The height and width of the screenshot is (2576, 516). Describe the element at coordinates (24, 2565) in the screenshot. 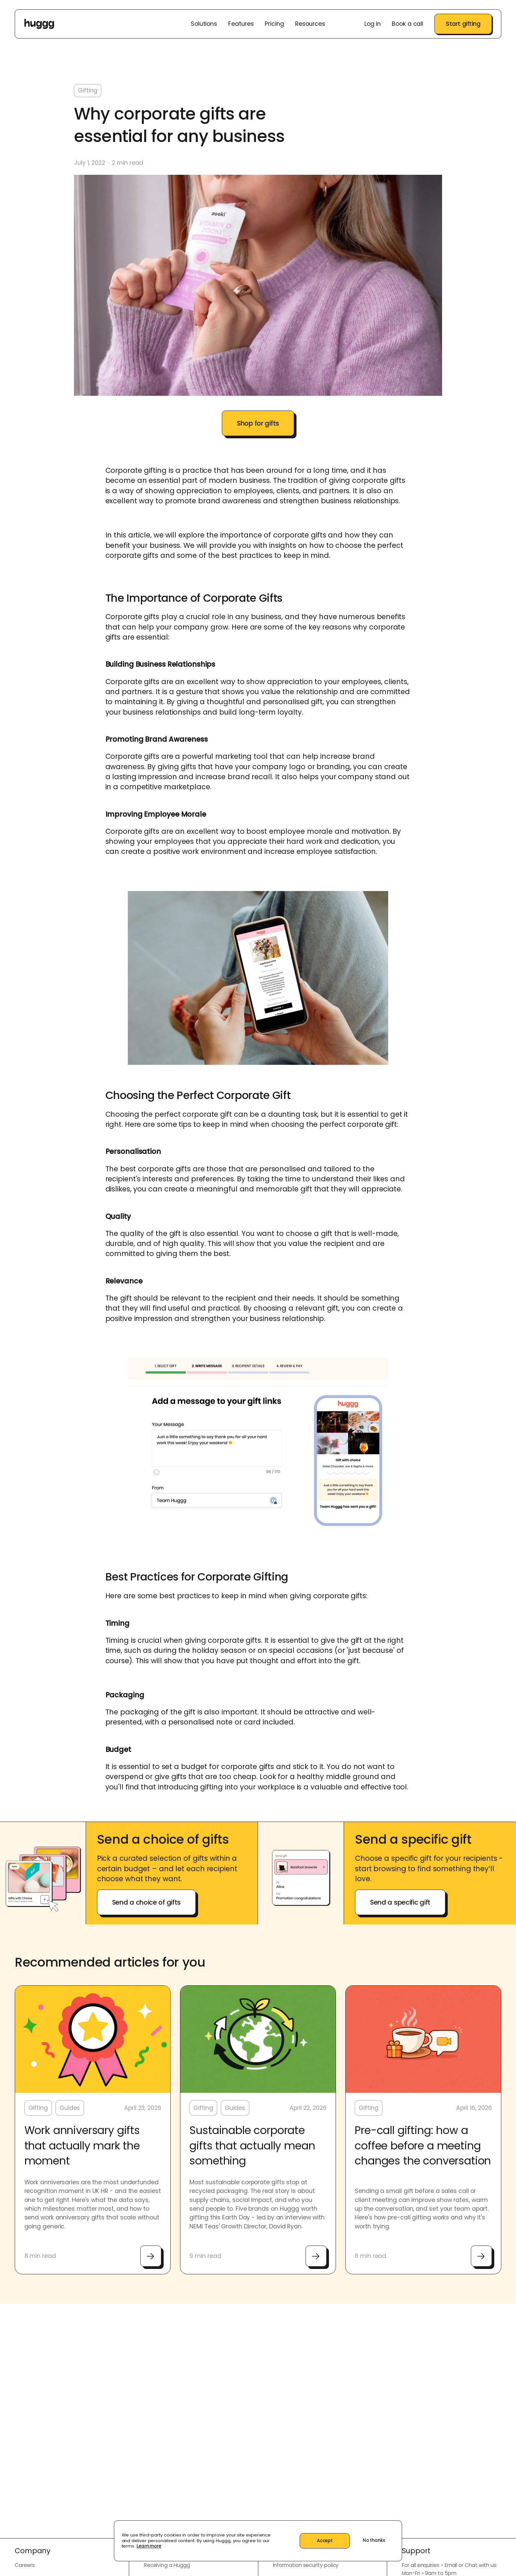

I see `Careers` at that location.